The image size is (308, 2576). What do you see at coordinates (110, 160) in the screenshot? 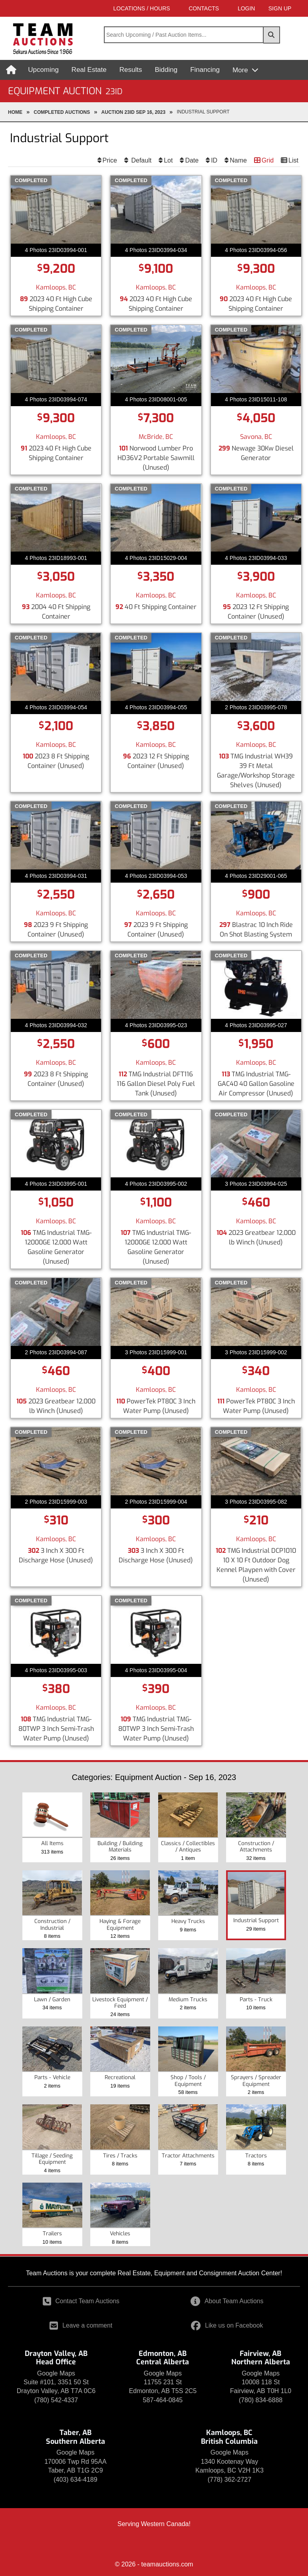
I see `Price` at bounding box center [110, 160].